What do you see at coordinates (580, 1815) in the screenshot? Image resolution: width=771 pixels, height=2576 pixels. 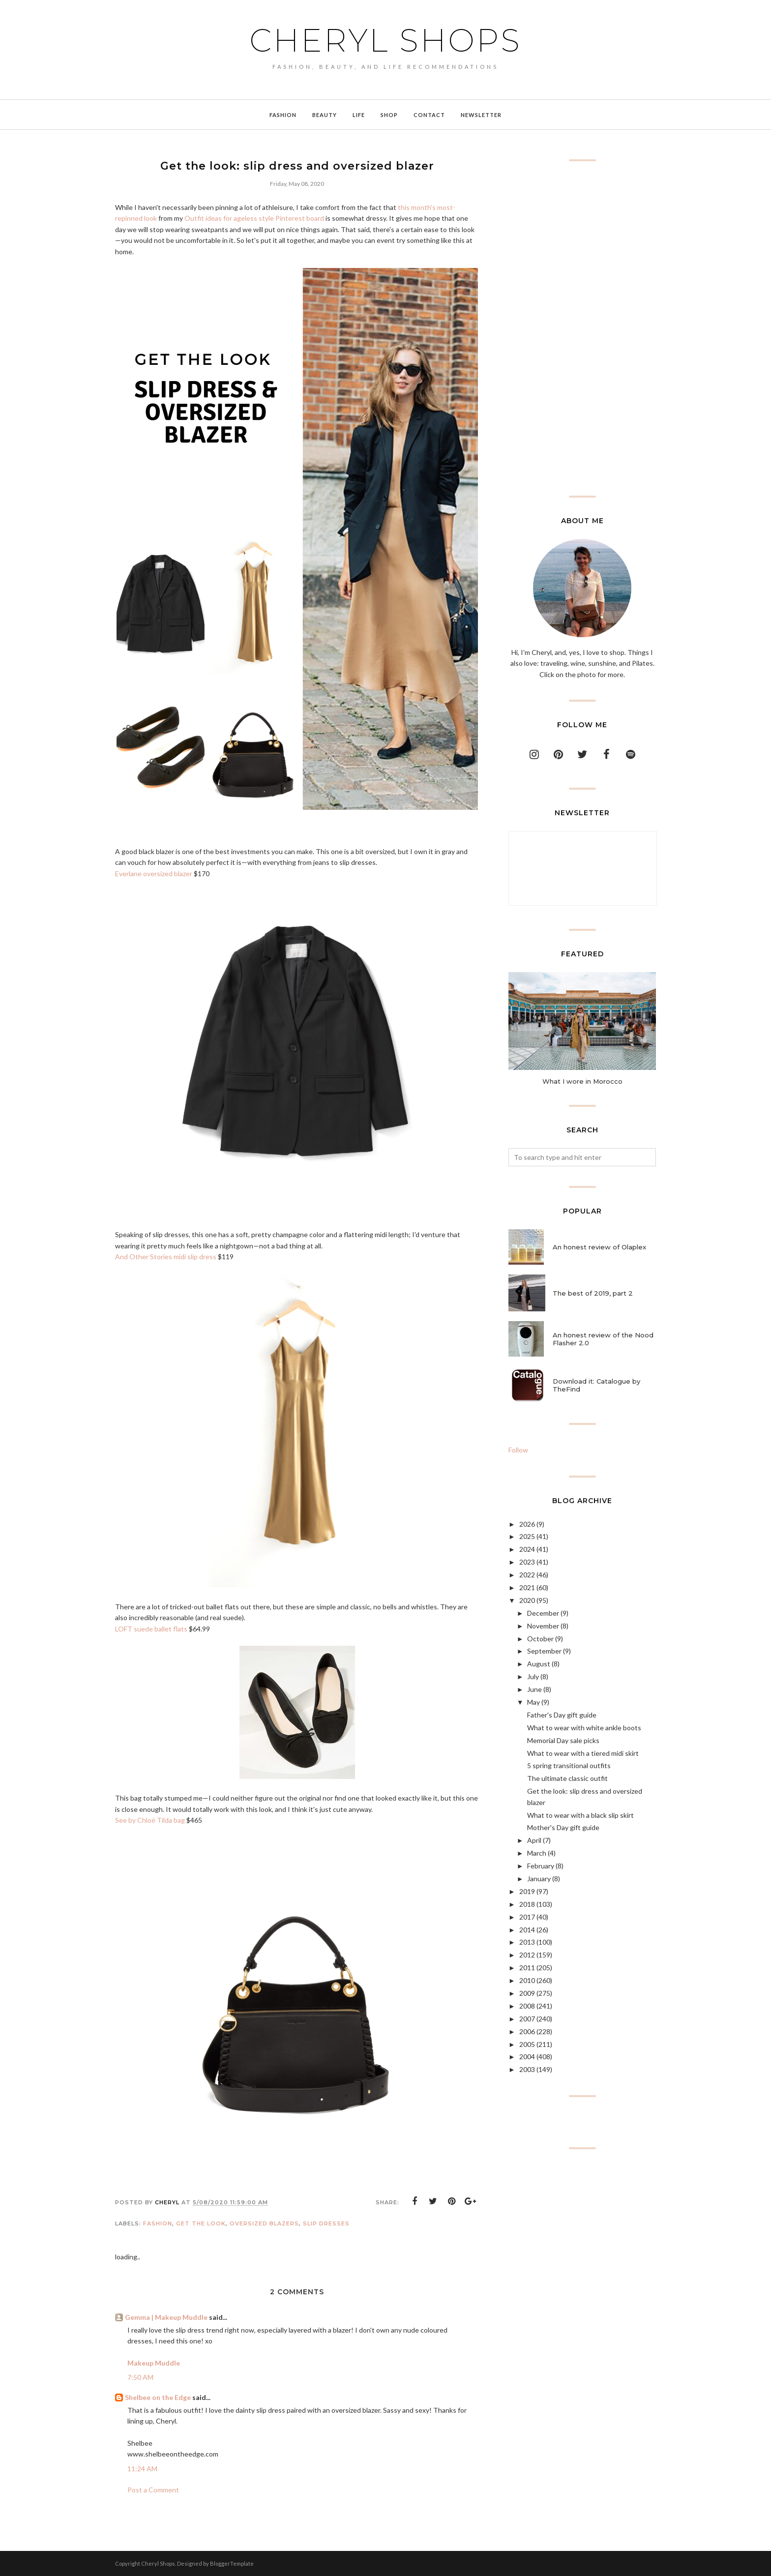 I see `What to wear with a black slip skirt` at bounding box center [580, 1815].